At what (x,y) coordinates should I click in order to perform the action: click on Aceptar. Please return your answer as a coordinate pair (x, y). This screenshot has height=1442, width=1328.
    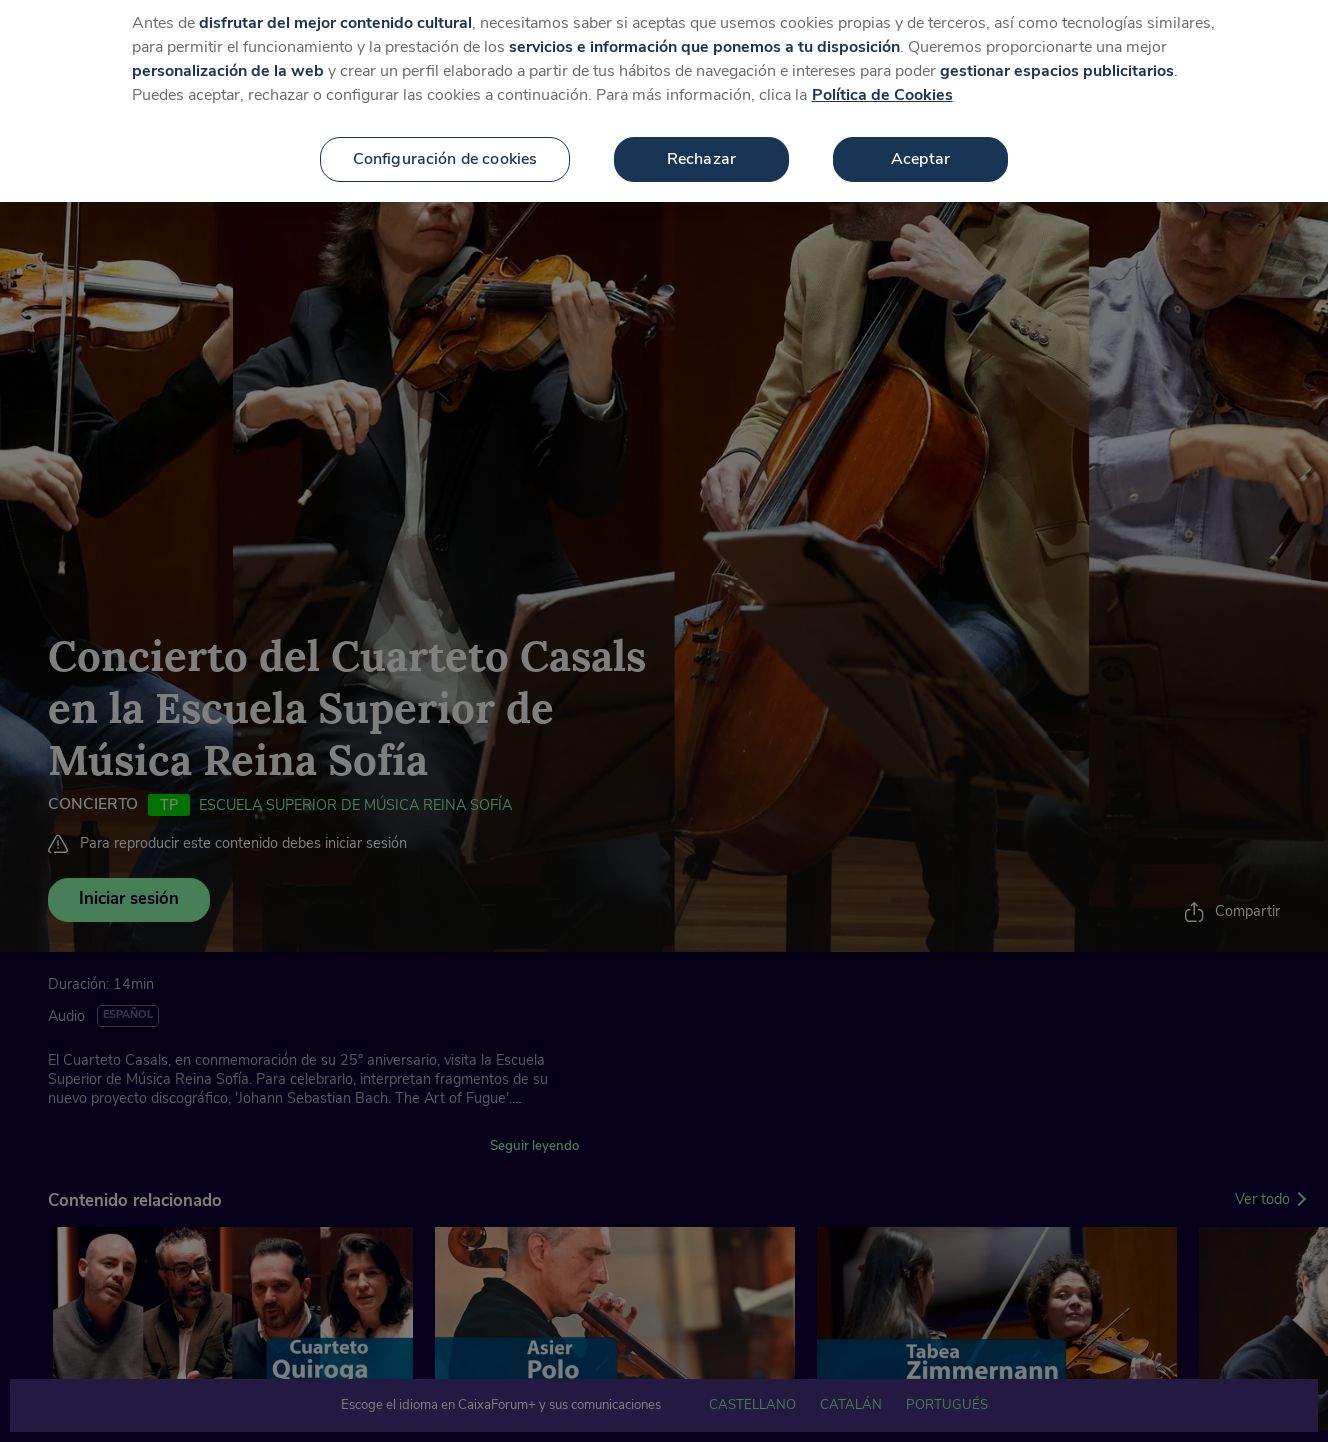
    Looking at the image, I should click on (920, 150).